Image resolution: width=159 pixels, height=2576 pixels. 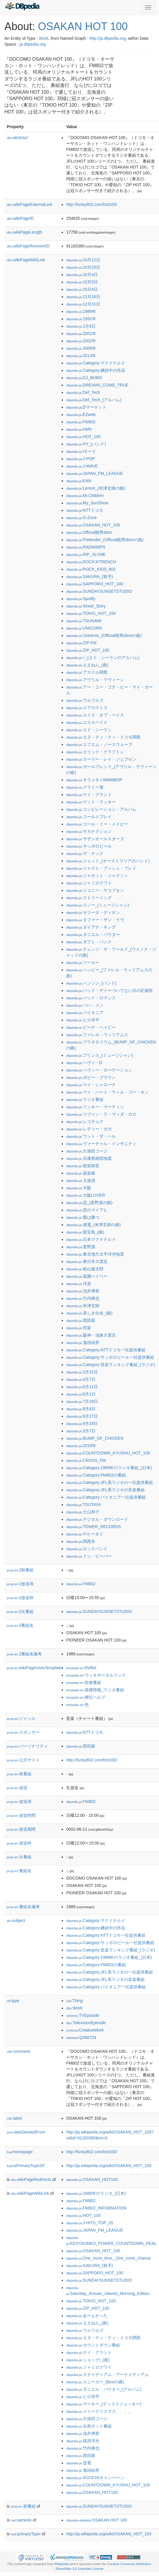 What do you see at coordinates (82, 1298) in the screenshot?
I see `:竹内琢也` at bounding box center [82, 1298].